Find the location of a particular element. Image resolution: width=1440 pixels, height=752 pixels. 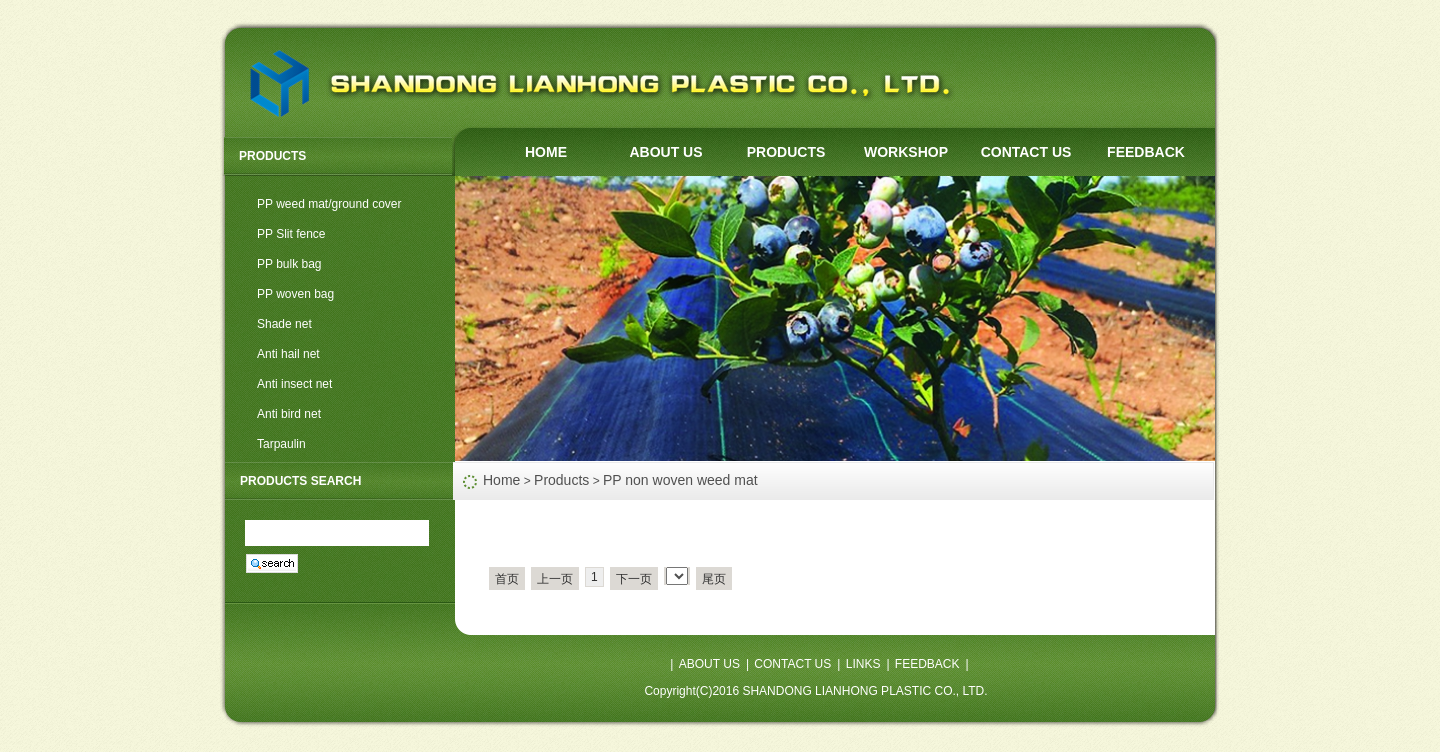

PP non woven weed mat is located at coordinates (680, 480).